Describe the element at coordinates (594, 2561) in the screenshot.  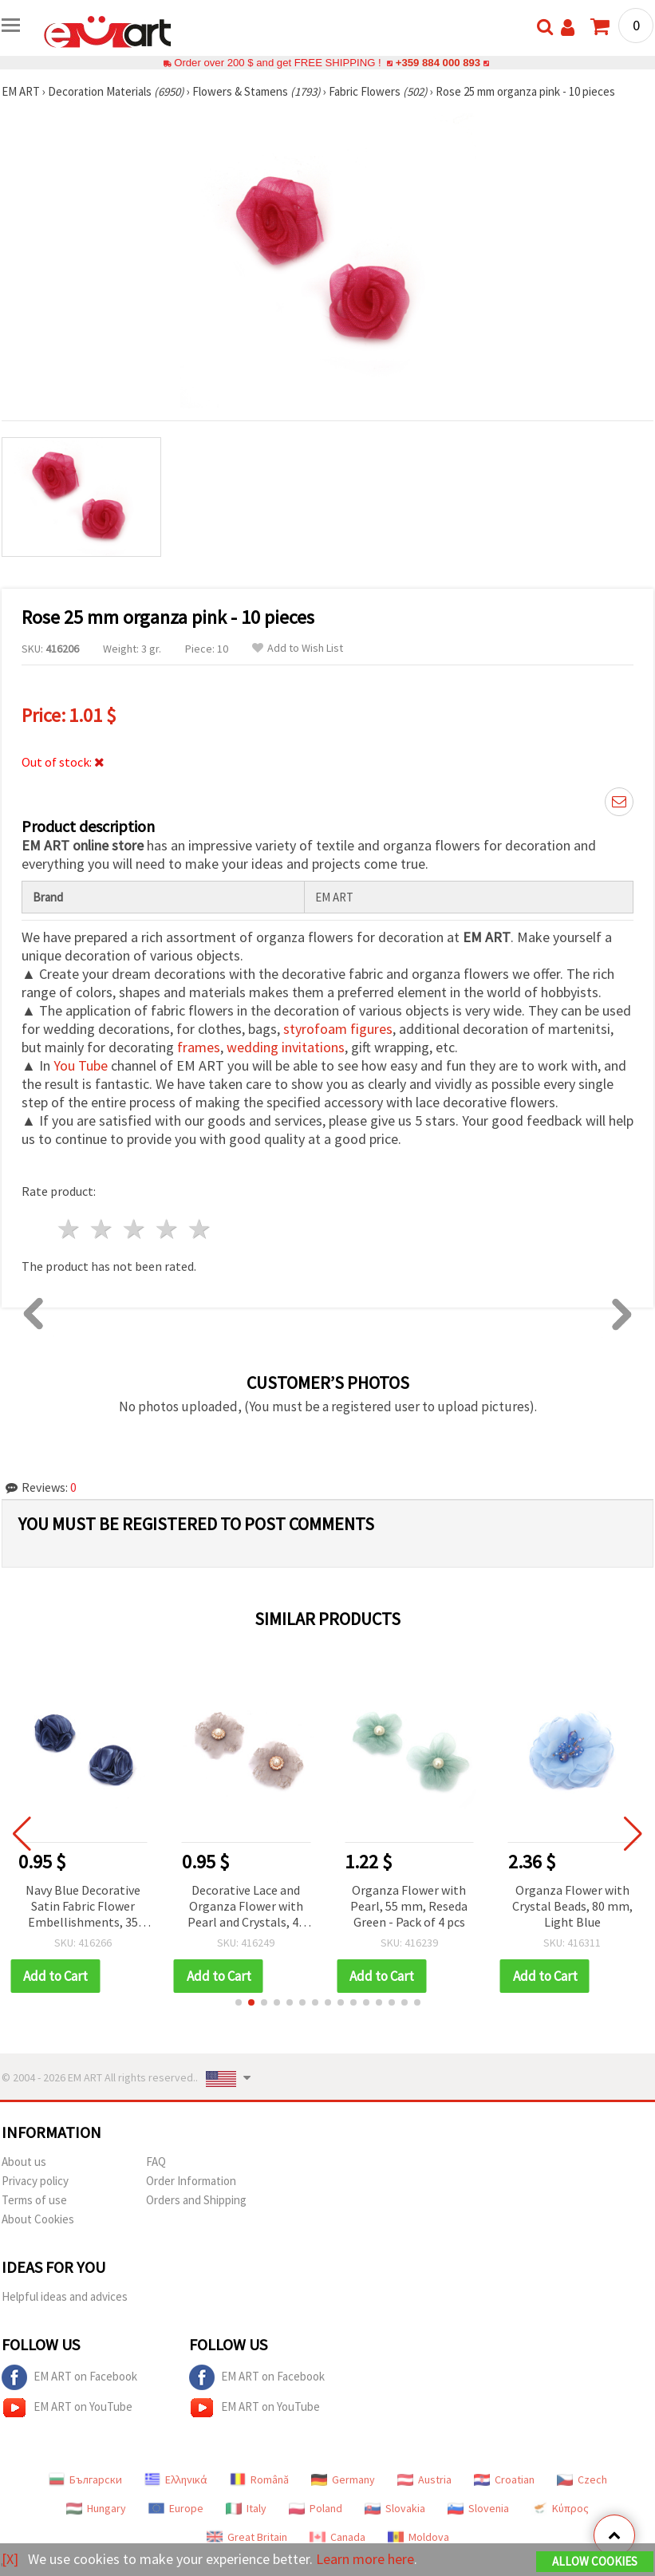
I see `Allow Cookies` at that location.